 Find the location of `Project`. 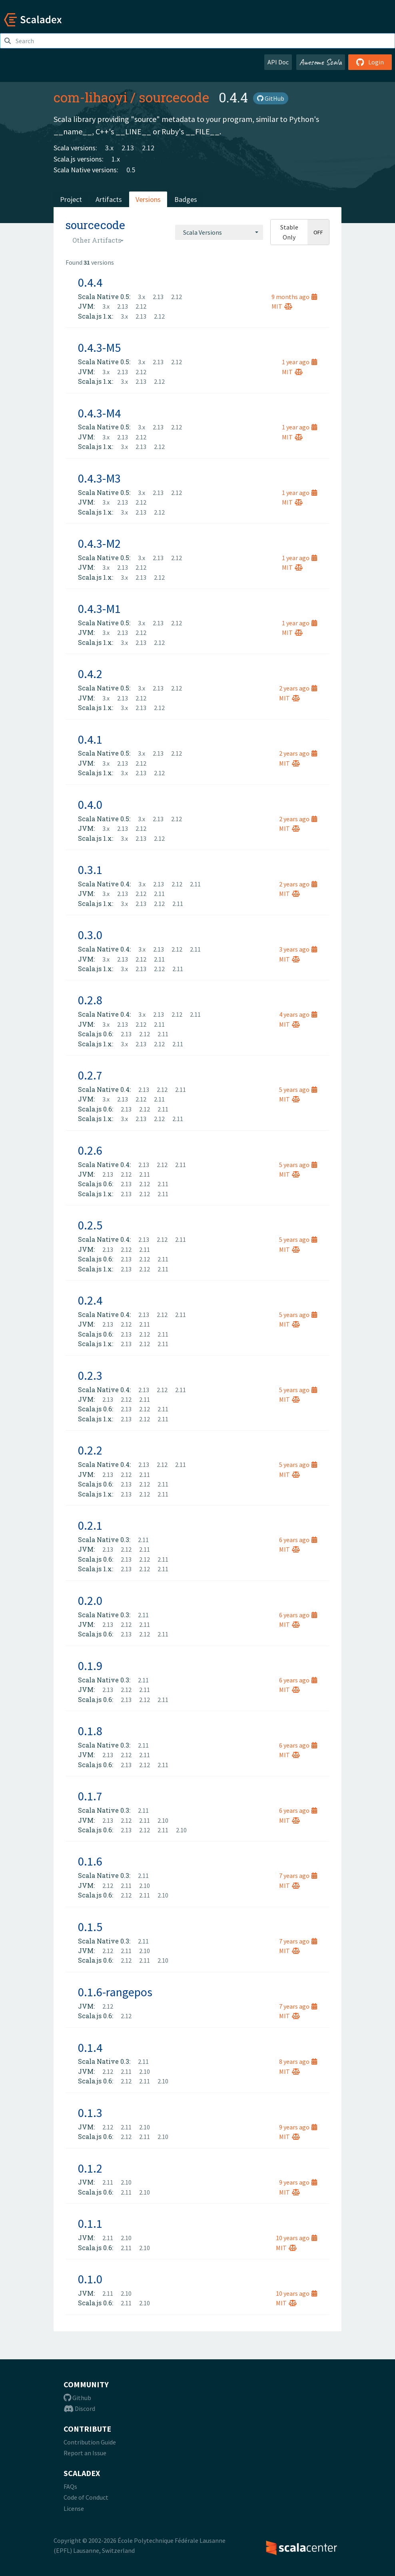

Project is located at coordinates (71, 199).